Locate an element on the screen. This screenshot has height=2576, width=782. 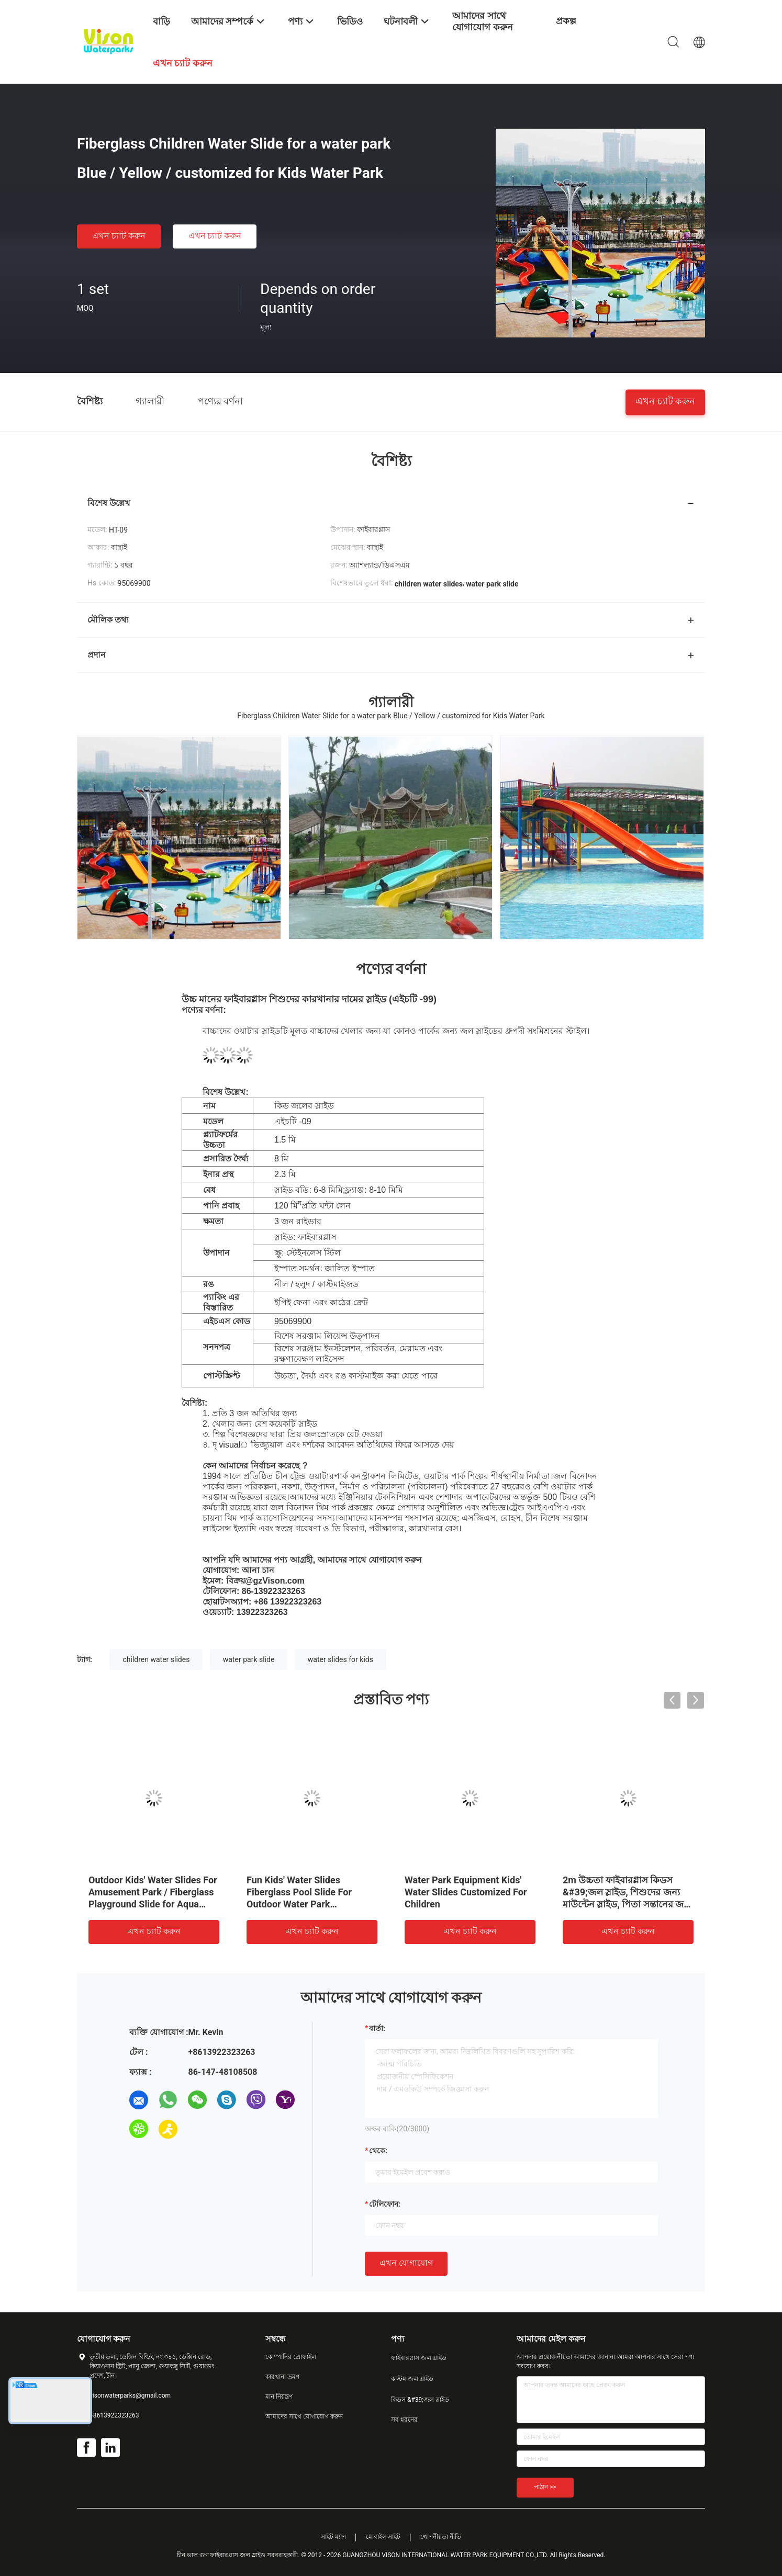
এখন চ্যাট করুন is located at coordinates (119, 236).